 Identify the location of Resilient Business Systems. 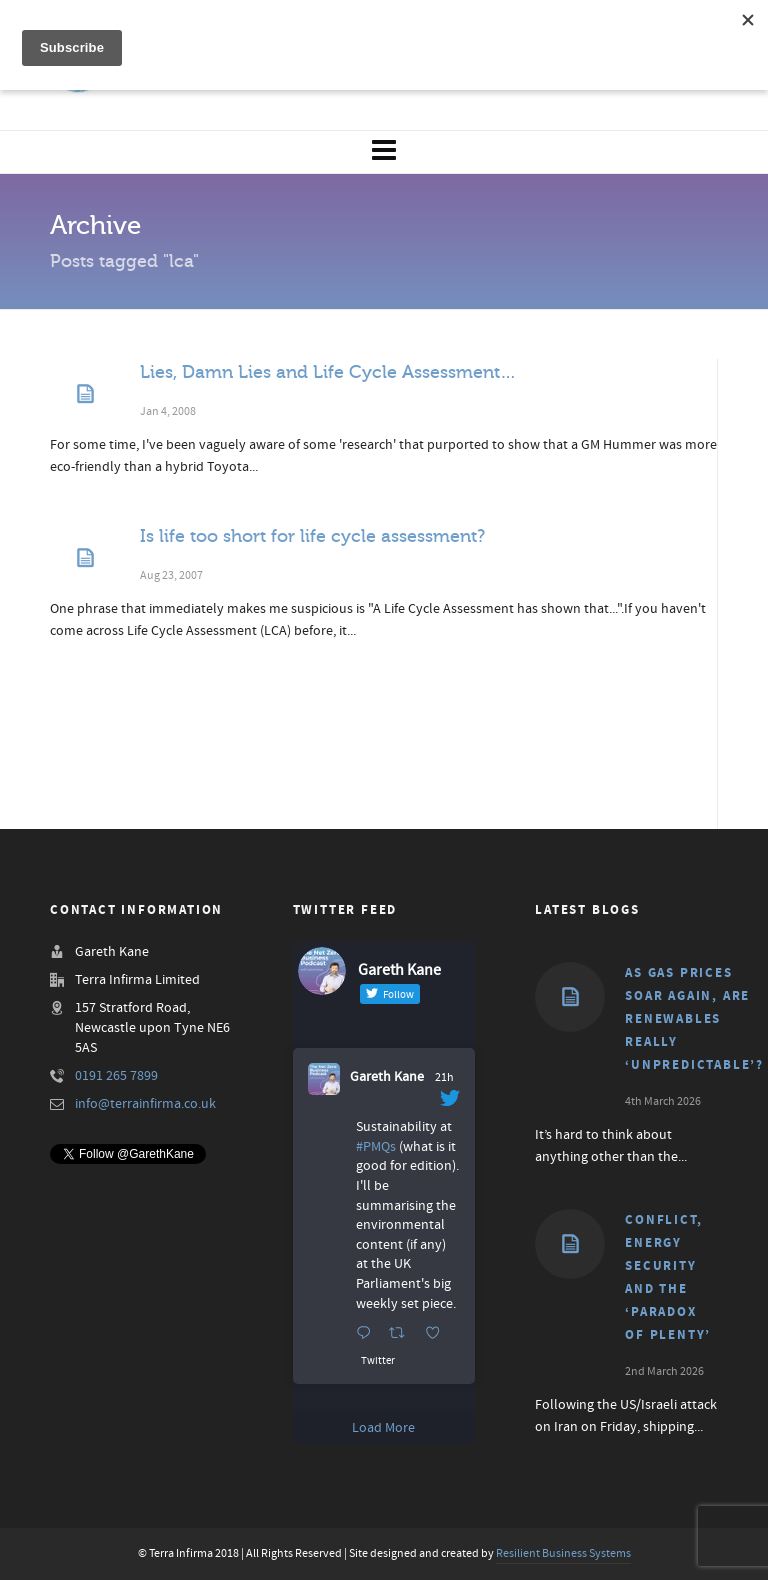
(563, 1553).